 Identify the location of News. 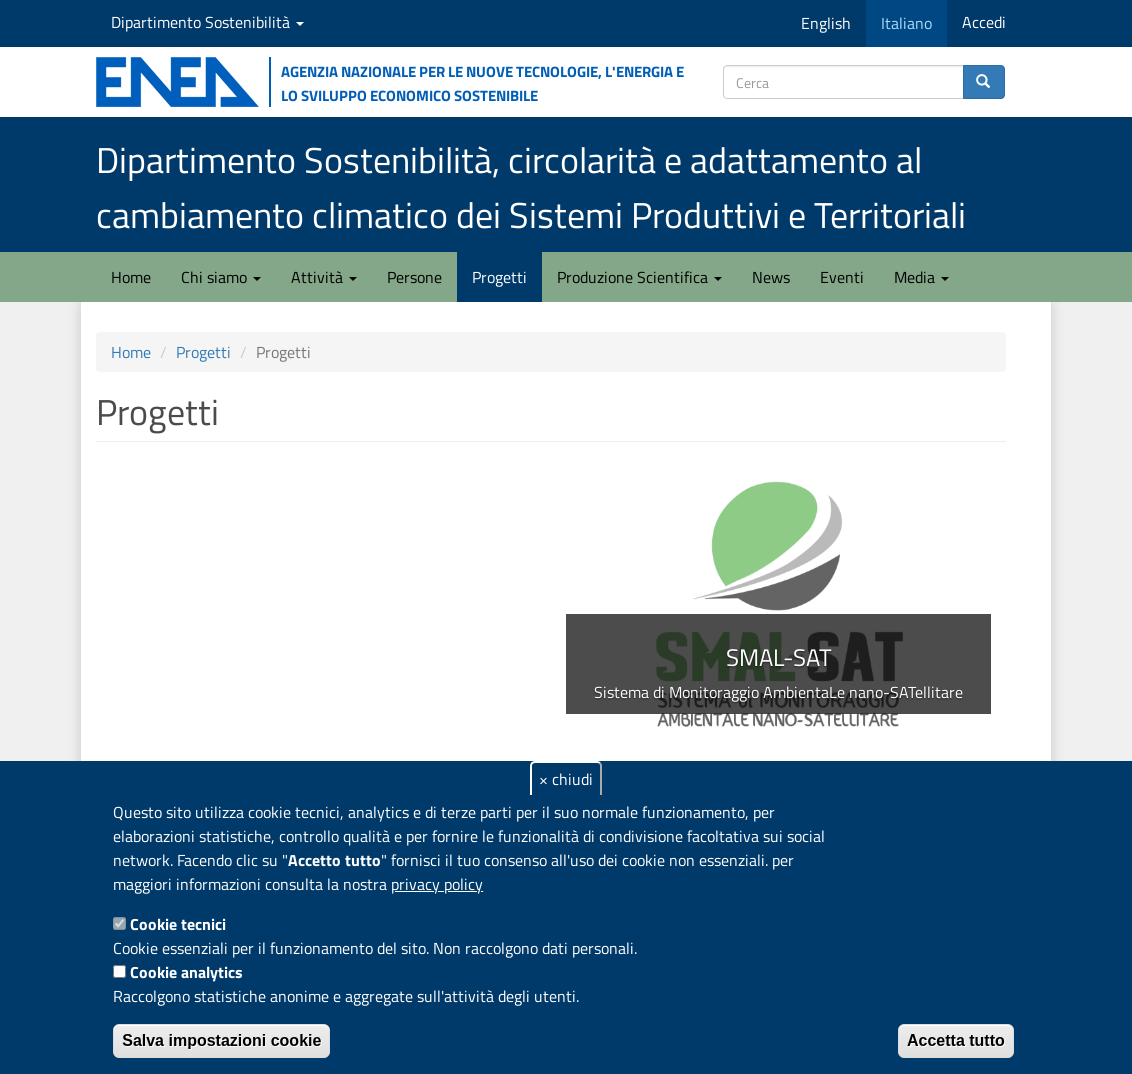
(771, 277).